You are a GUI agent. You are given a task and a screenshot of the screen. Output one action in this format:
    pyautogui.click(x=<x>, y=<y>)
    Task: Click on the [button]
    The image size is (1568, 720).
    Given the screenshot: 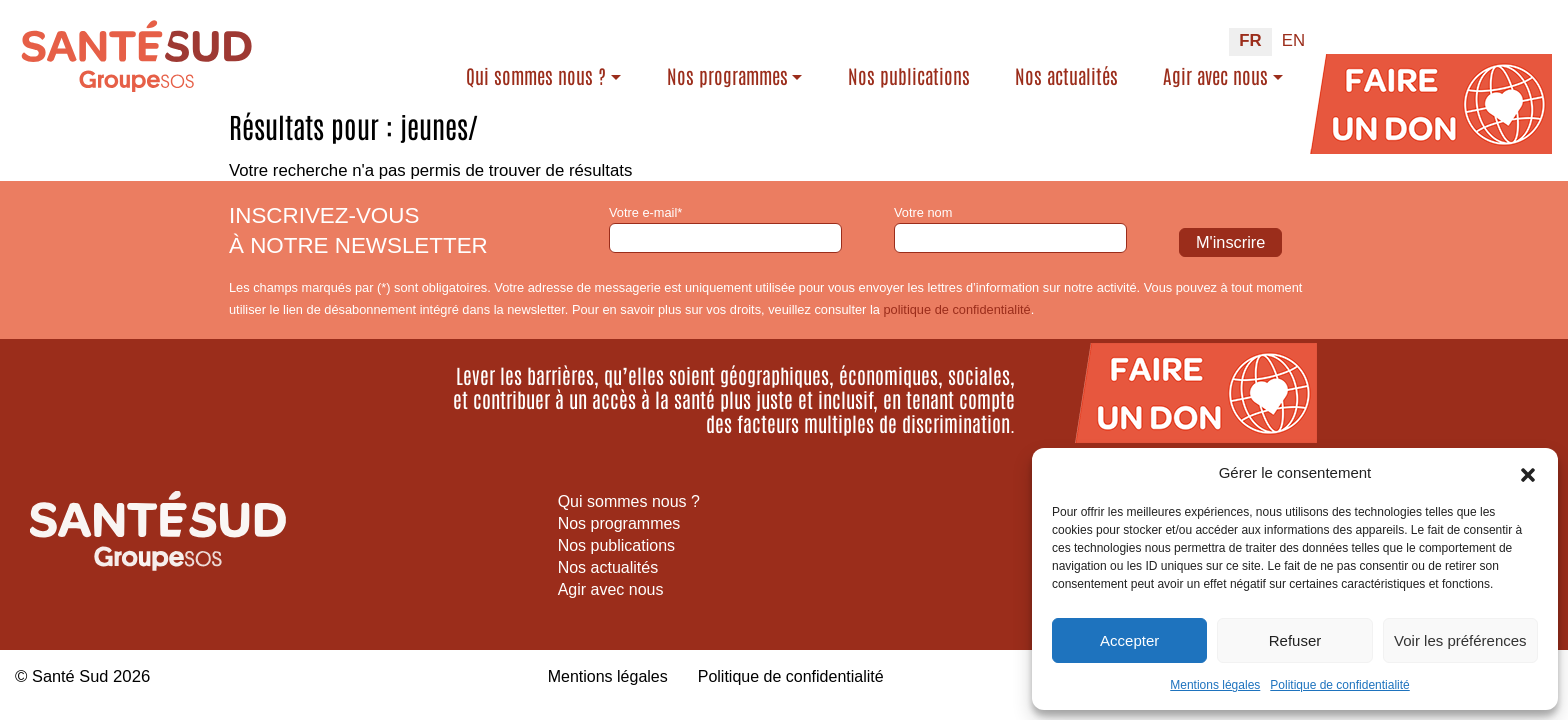 What is the action you would take?
    pyautogui.click(x=1528, y=473)
    